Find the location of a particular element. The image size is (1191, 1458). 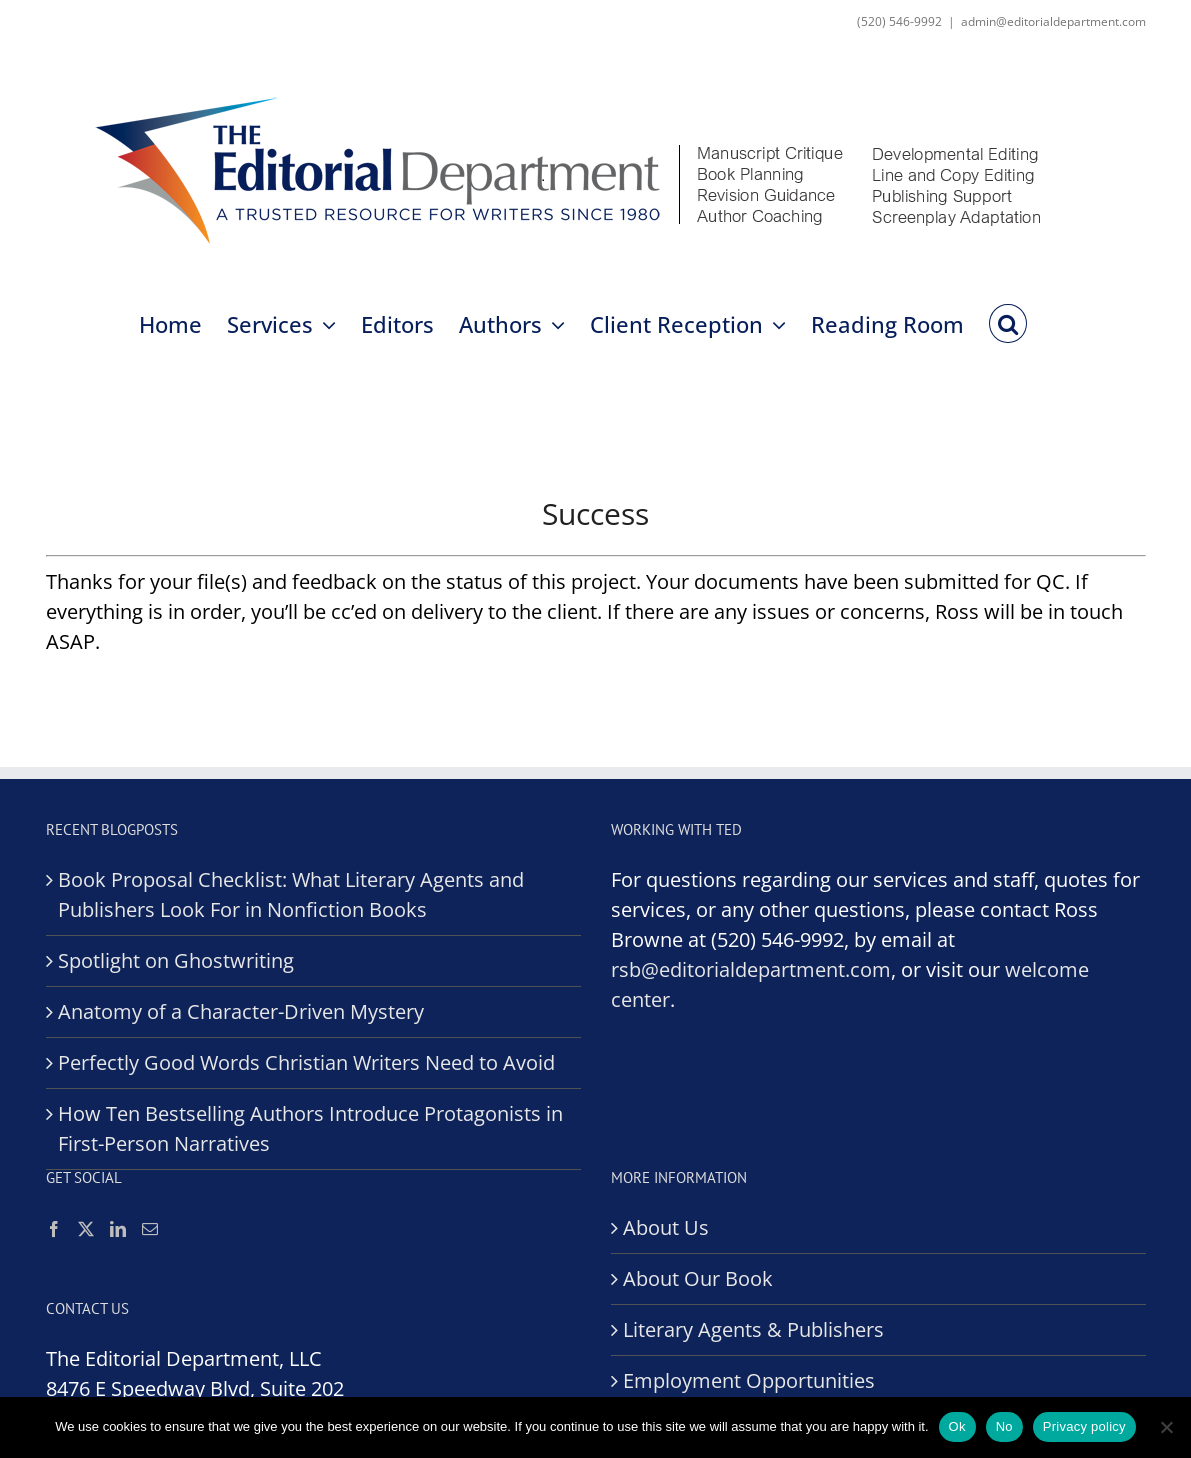

[Twitter] is located at coordinates (86, 1229).